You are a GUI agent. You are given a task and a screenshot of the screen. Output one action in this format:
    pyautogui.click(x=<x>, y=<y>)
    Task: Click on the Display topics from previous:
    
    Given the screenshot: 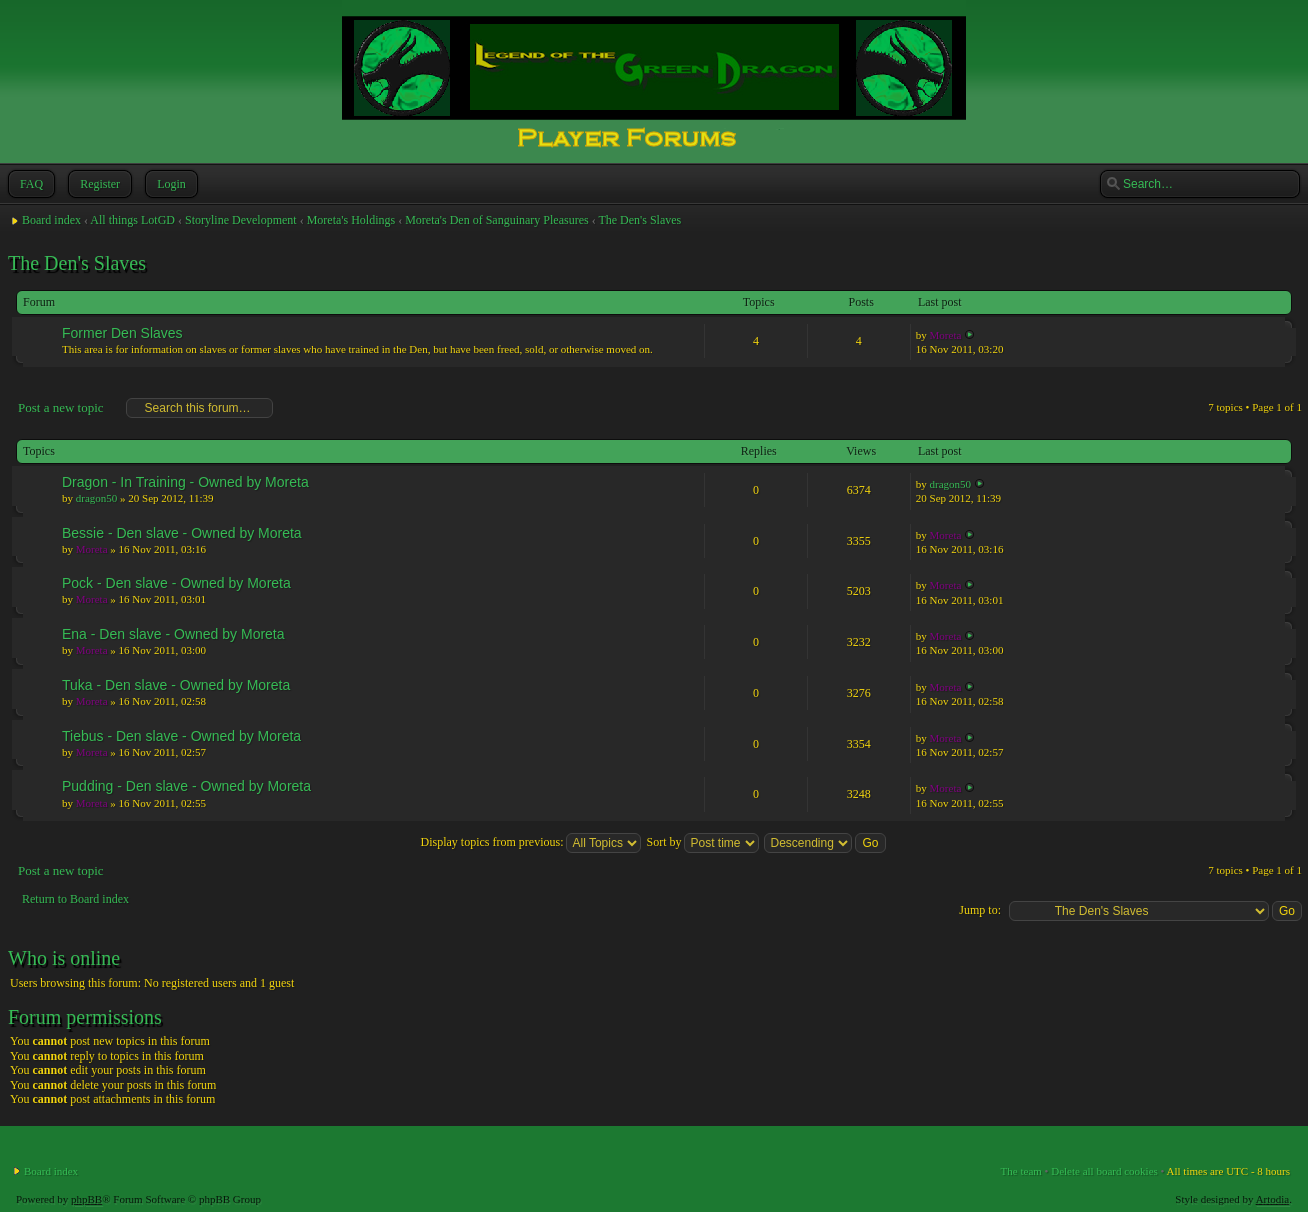 What is the action you would take?
    pyautogui.click(x=530, y=842)
    